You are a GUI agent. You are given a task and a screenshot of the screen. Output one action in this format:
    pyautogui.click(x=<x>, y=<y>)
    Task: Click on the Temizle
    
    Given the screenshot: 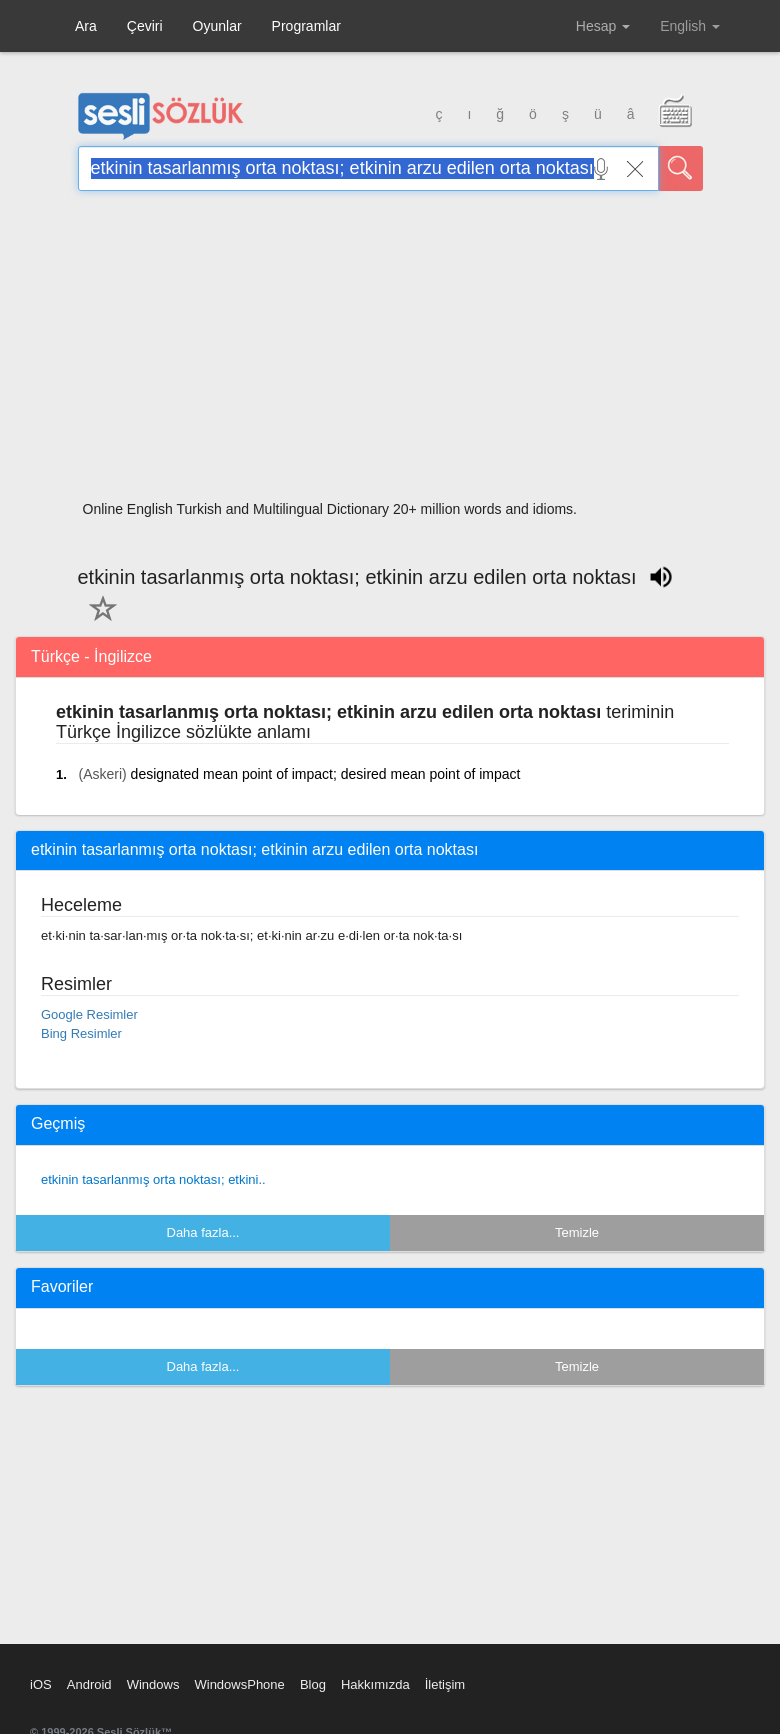 What is the action you would take?
    pyautogui.click(x=577, y=1232)
    